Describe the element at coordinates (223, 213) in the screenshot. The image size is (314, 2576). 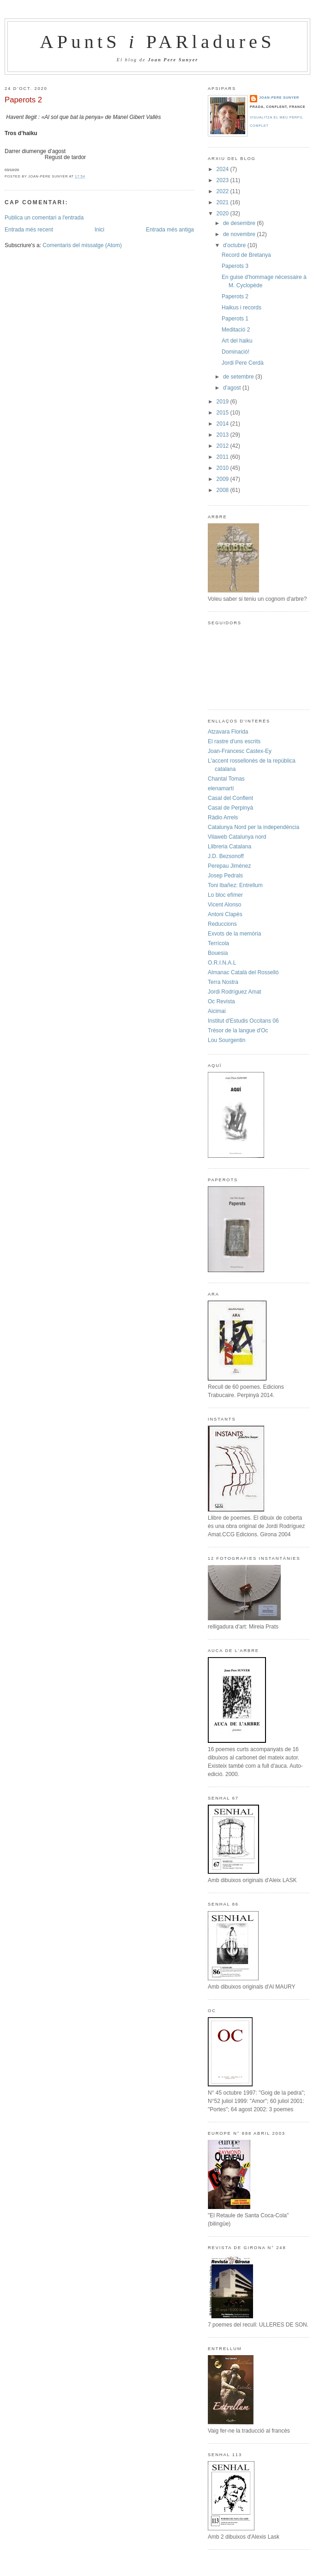
I see `2020` at that location.